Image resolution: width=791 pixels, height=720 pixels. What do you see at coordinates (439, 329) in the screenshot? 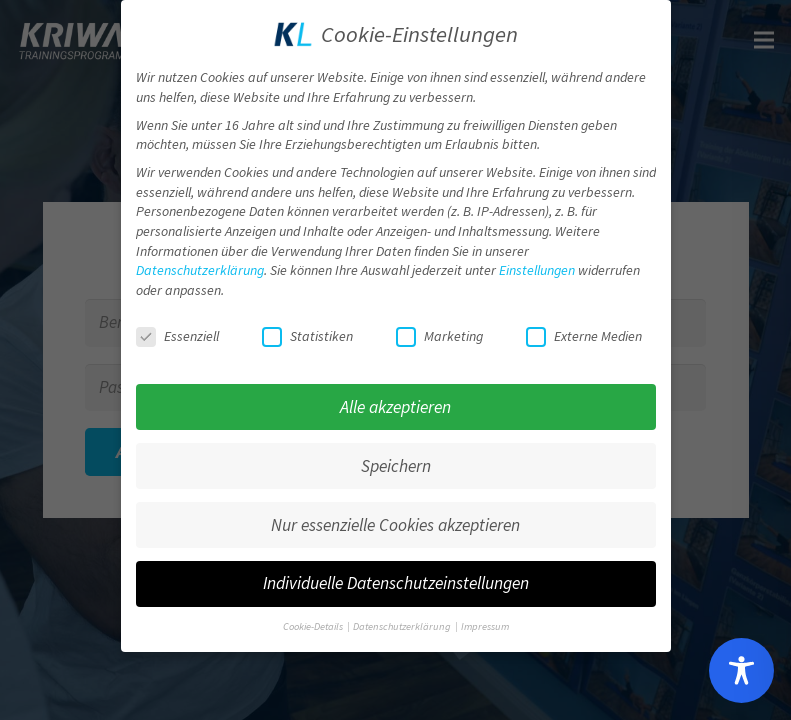
I see `Marketing` at bounding box center [439, 329].